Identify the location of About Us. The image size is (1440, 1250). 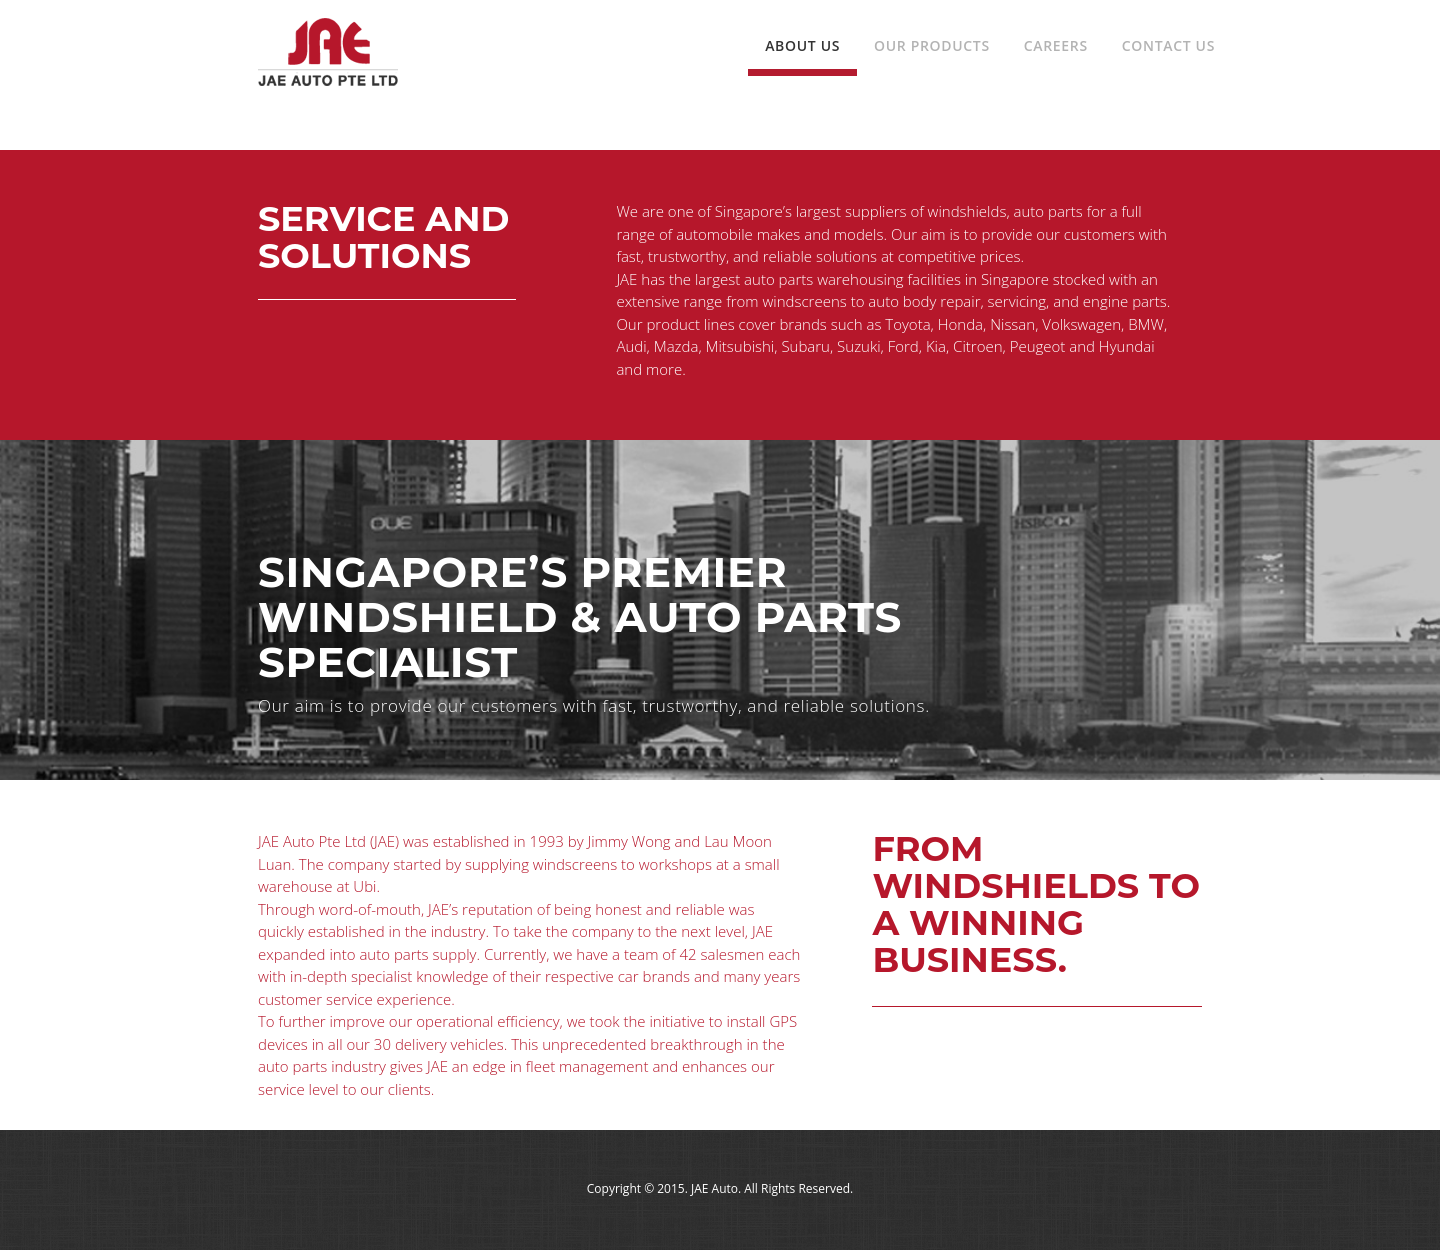
(802, 45).